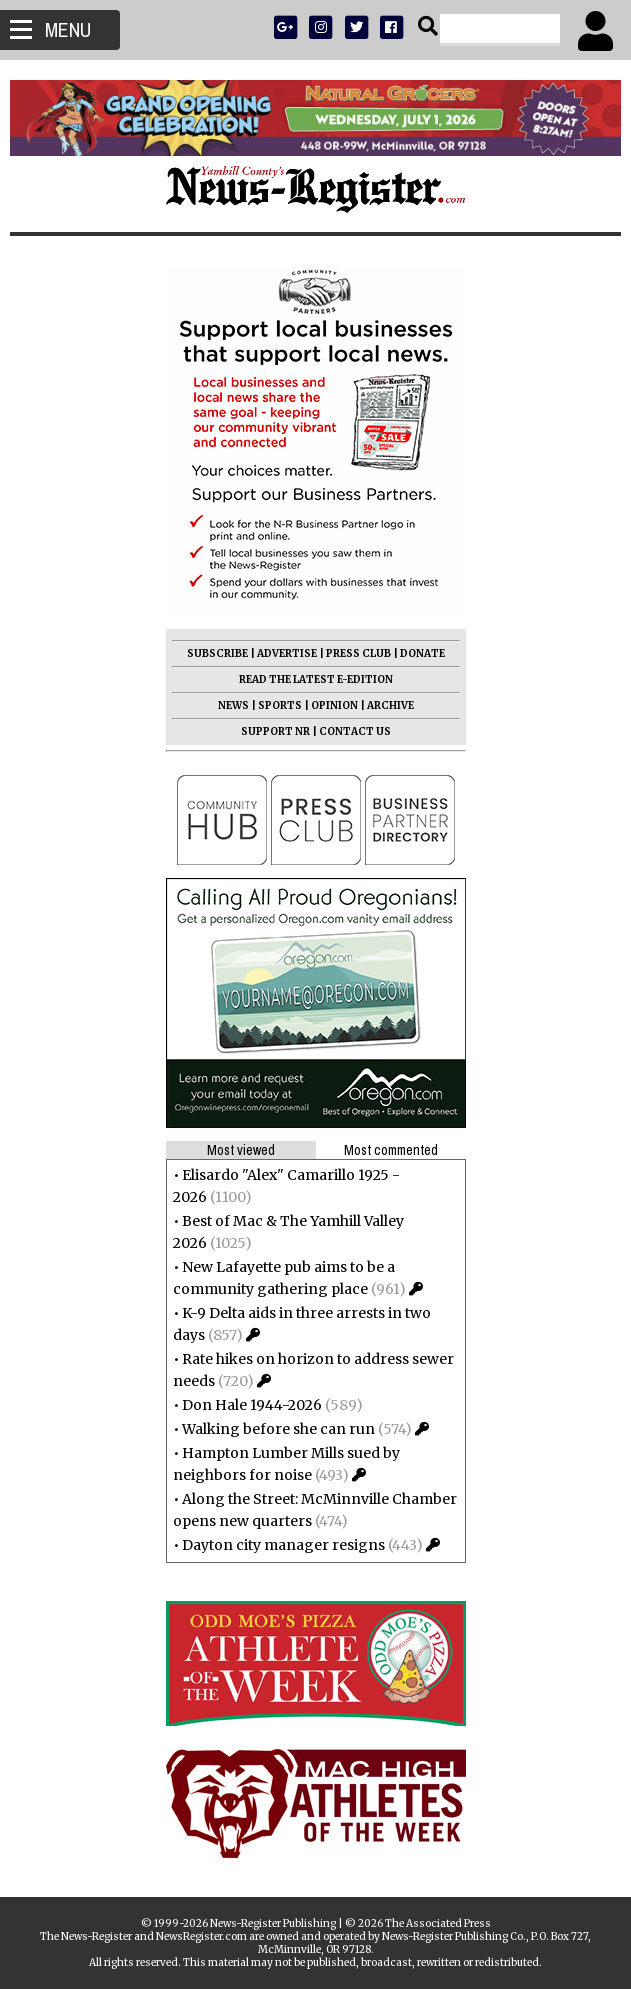 The image size is (631, 1989). I want to click on ARCHIVE, so click(390, 705).